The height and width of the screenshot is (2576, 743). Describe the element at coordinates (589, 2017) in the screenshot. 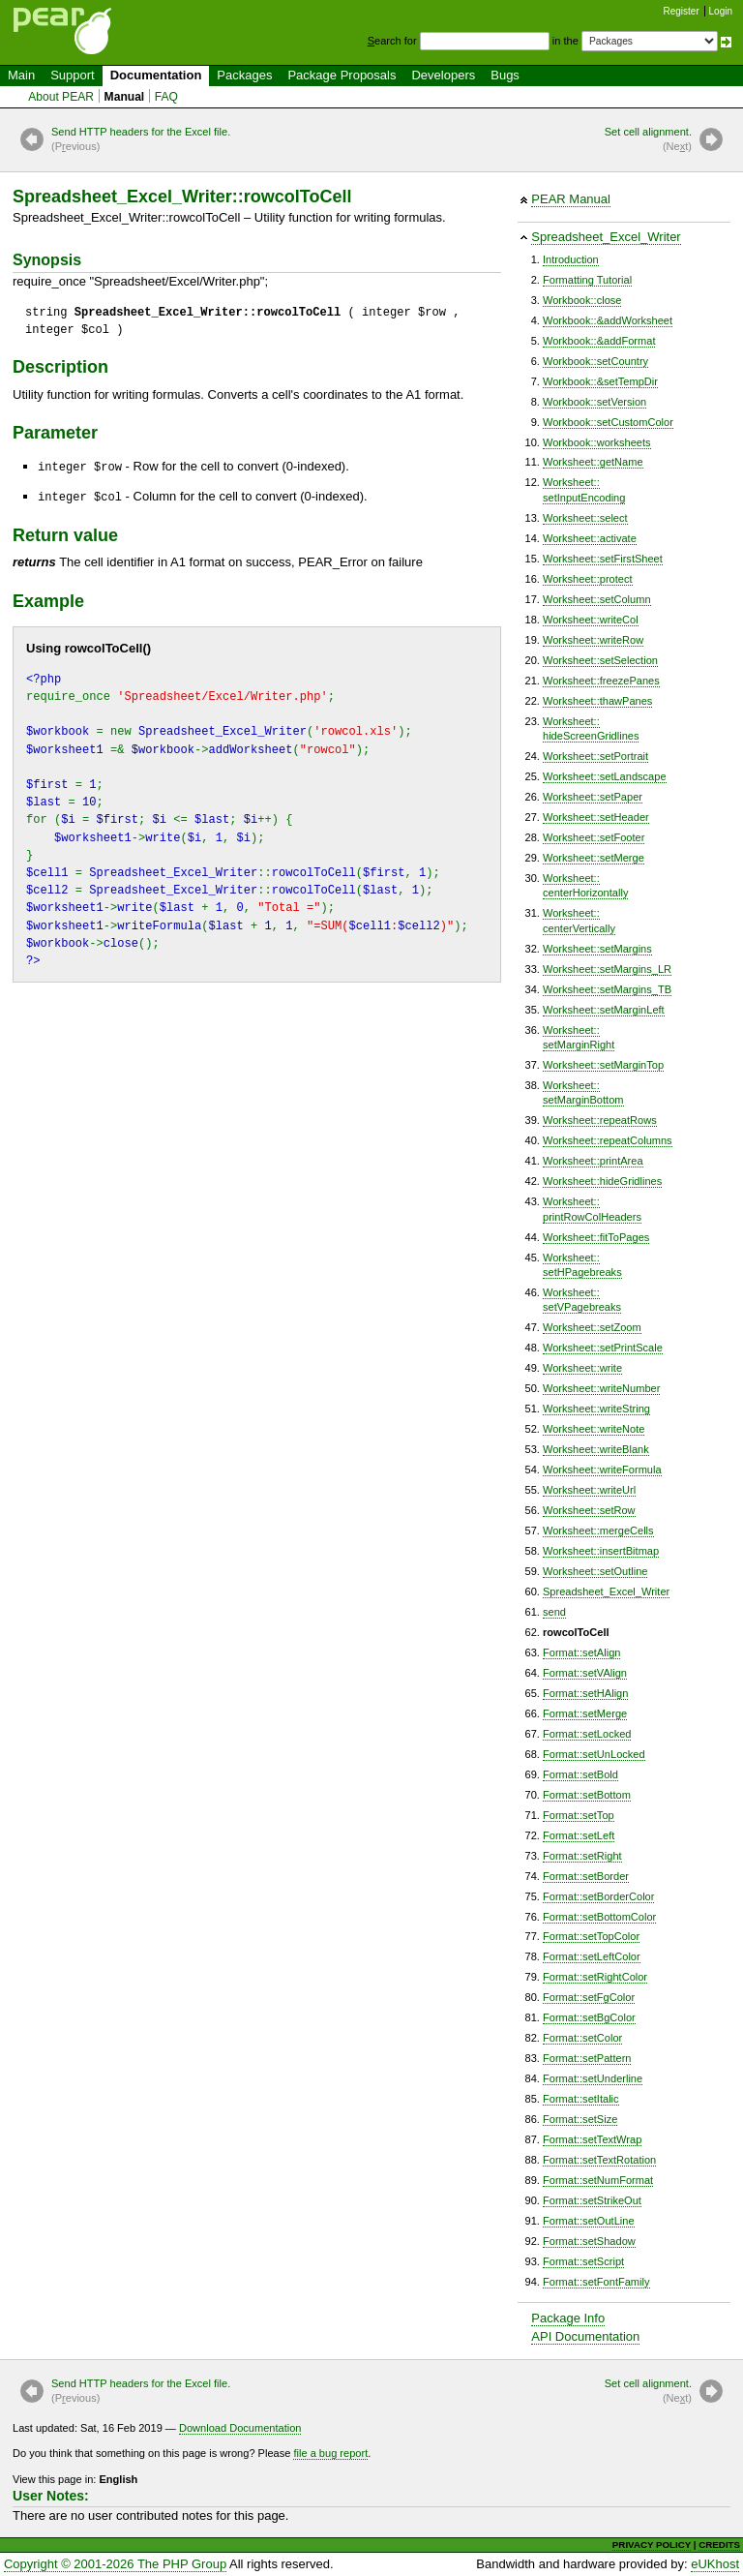

I see `Format::setBgColor` at that location.